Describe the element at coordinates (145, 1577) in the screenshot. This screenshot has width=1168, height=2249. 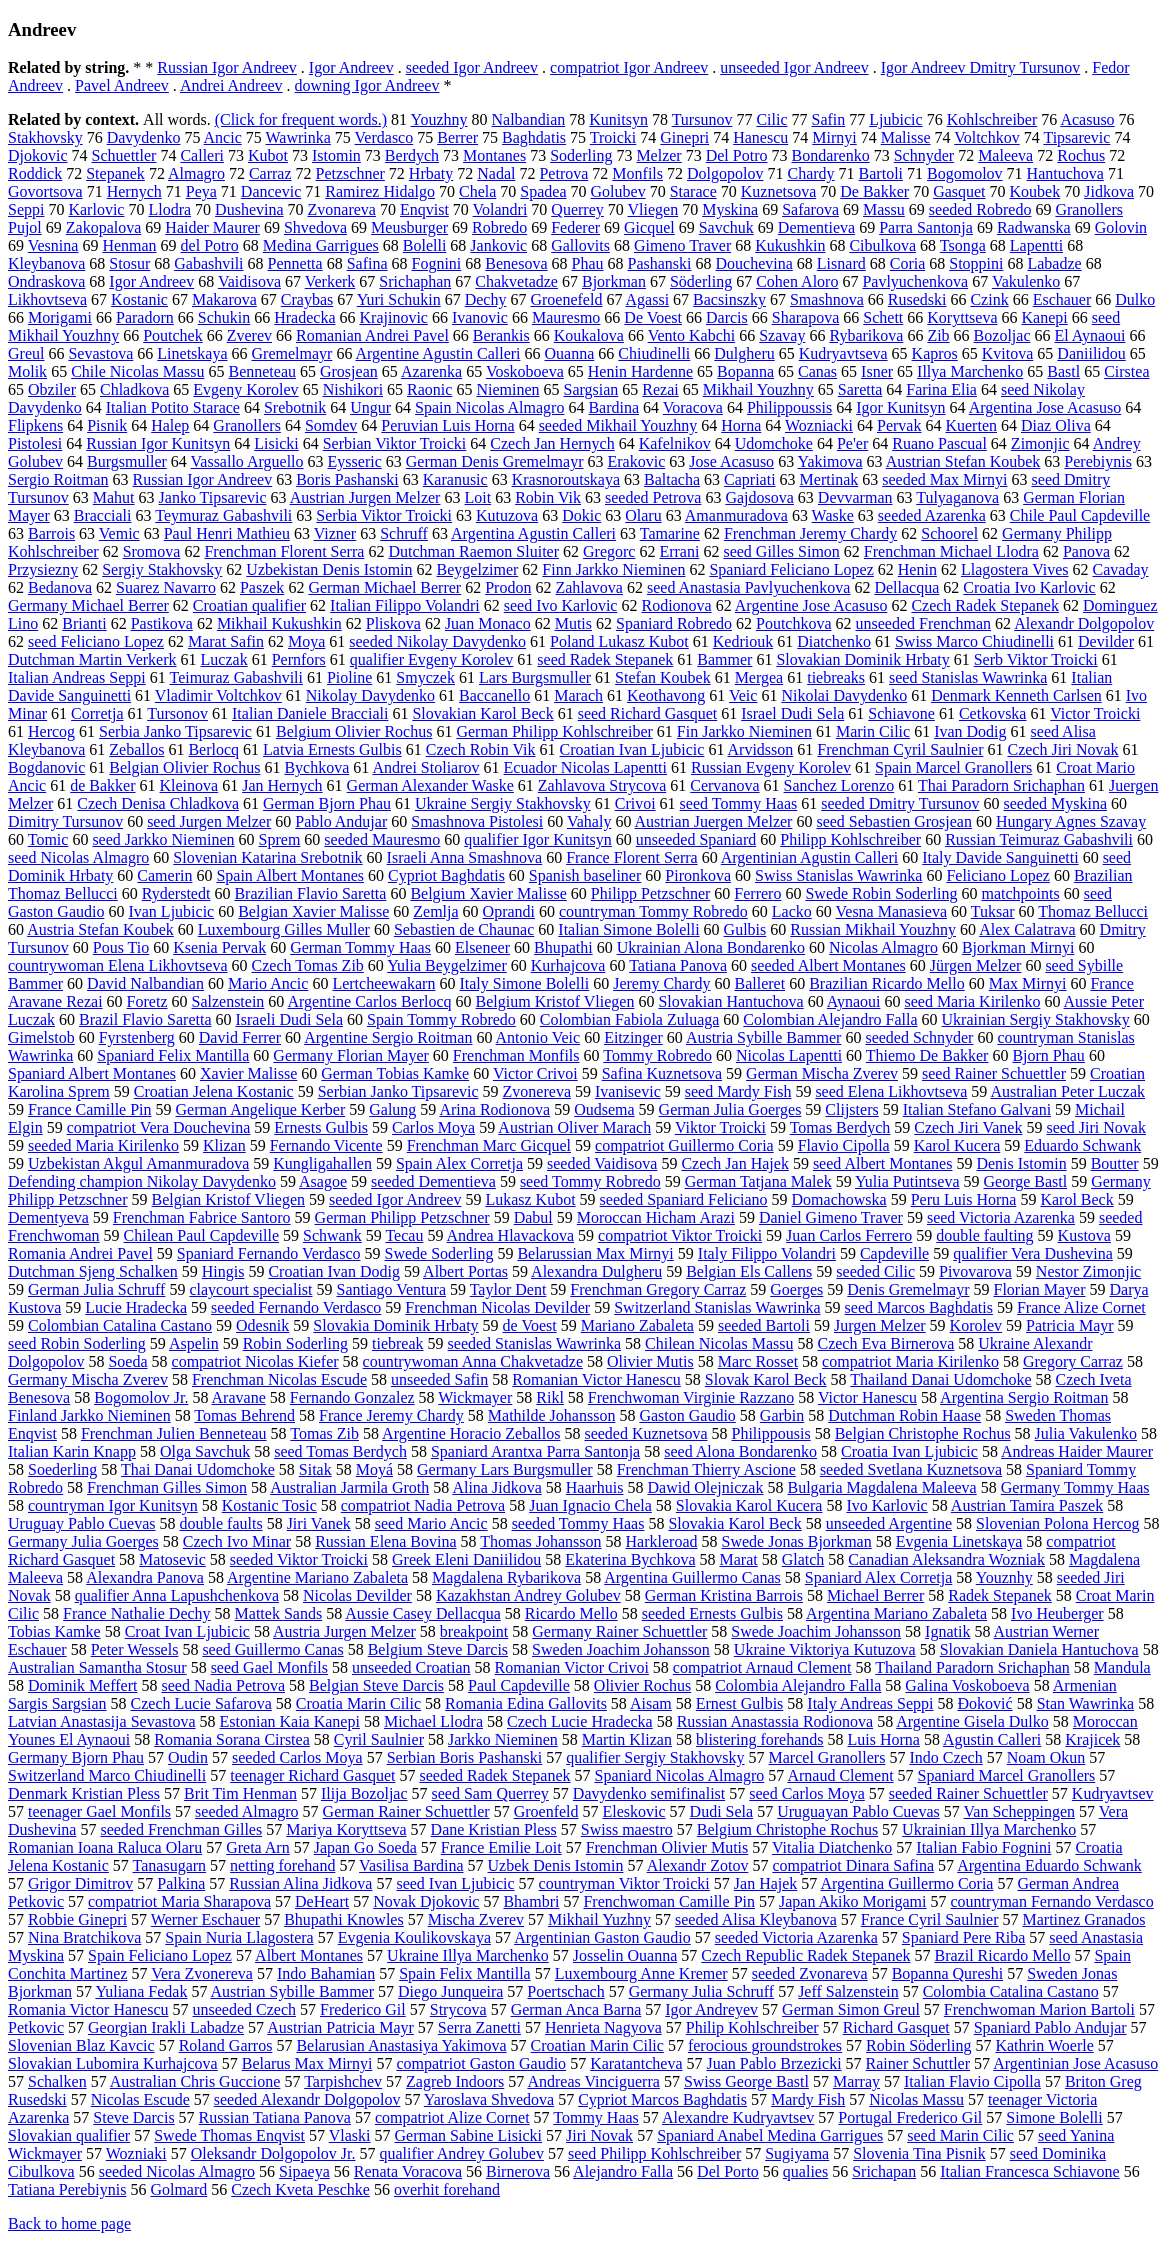
I see `Alexandra Panova` at that location.